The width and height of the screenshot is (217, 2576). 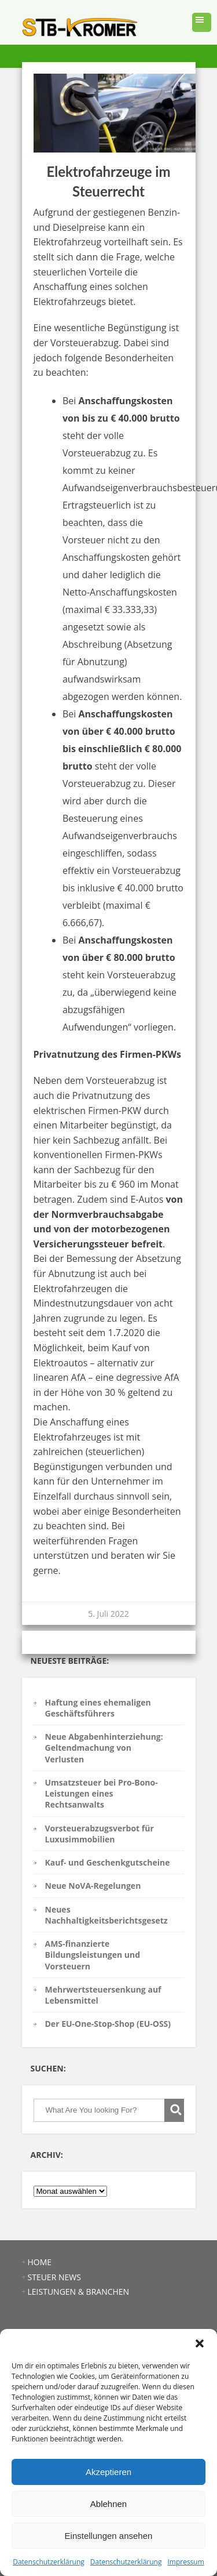 What do you see at coordinates (93, 1885) in the screenshot?
I see `Neue NoVA-Regelungen` at bounding box center [93, 1885].